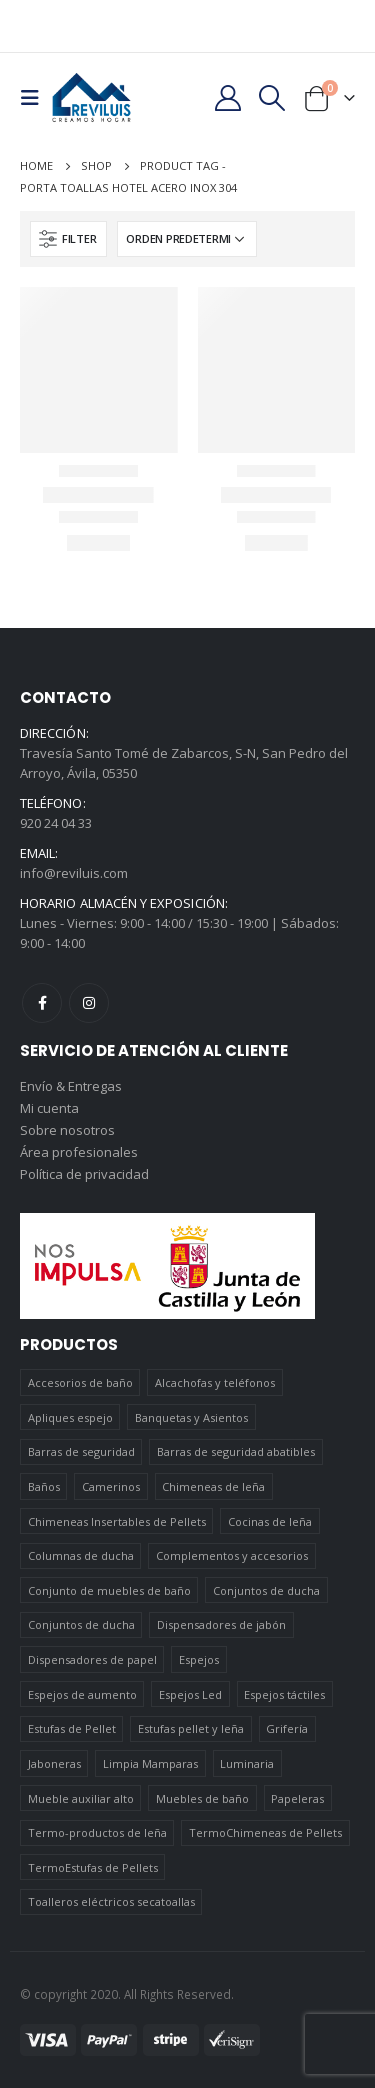  What do you see at coordinates (202, 1798) in the screenshot?
I see `Muebles de baño [Muebles de baño (151 elementos)]` at bounding box center [202, 1798].